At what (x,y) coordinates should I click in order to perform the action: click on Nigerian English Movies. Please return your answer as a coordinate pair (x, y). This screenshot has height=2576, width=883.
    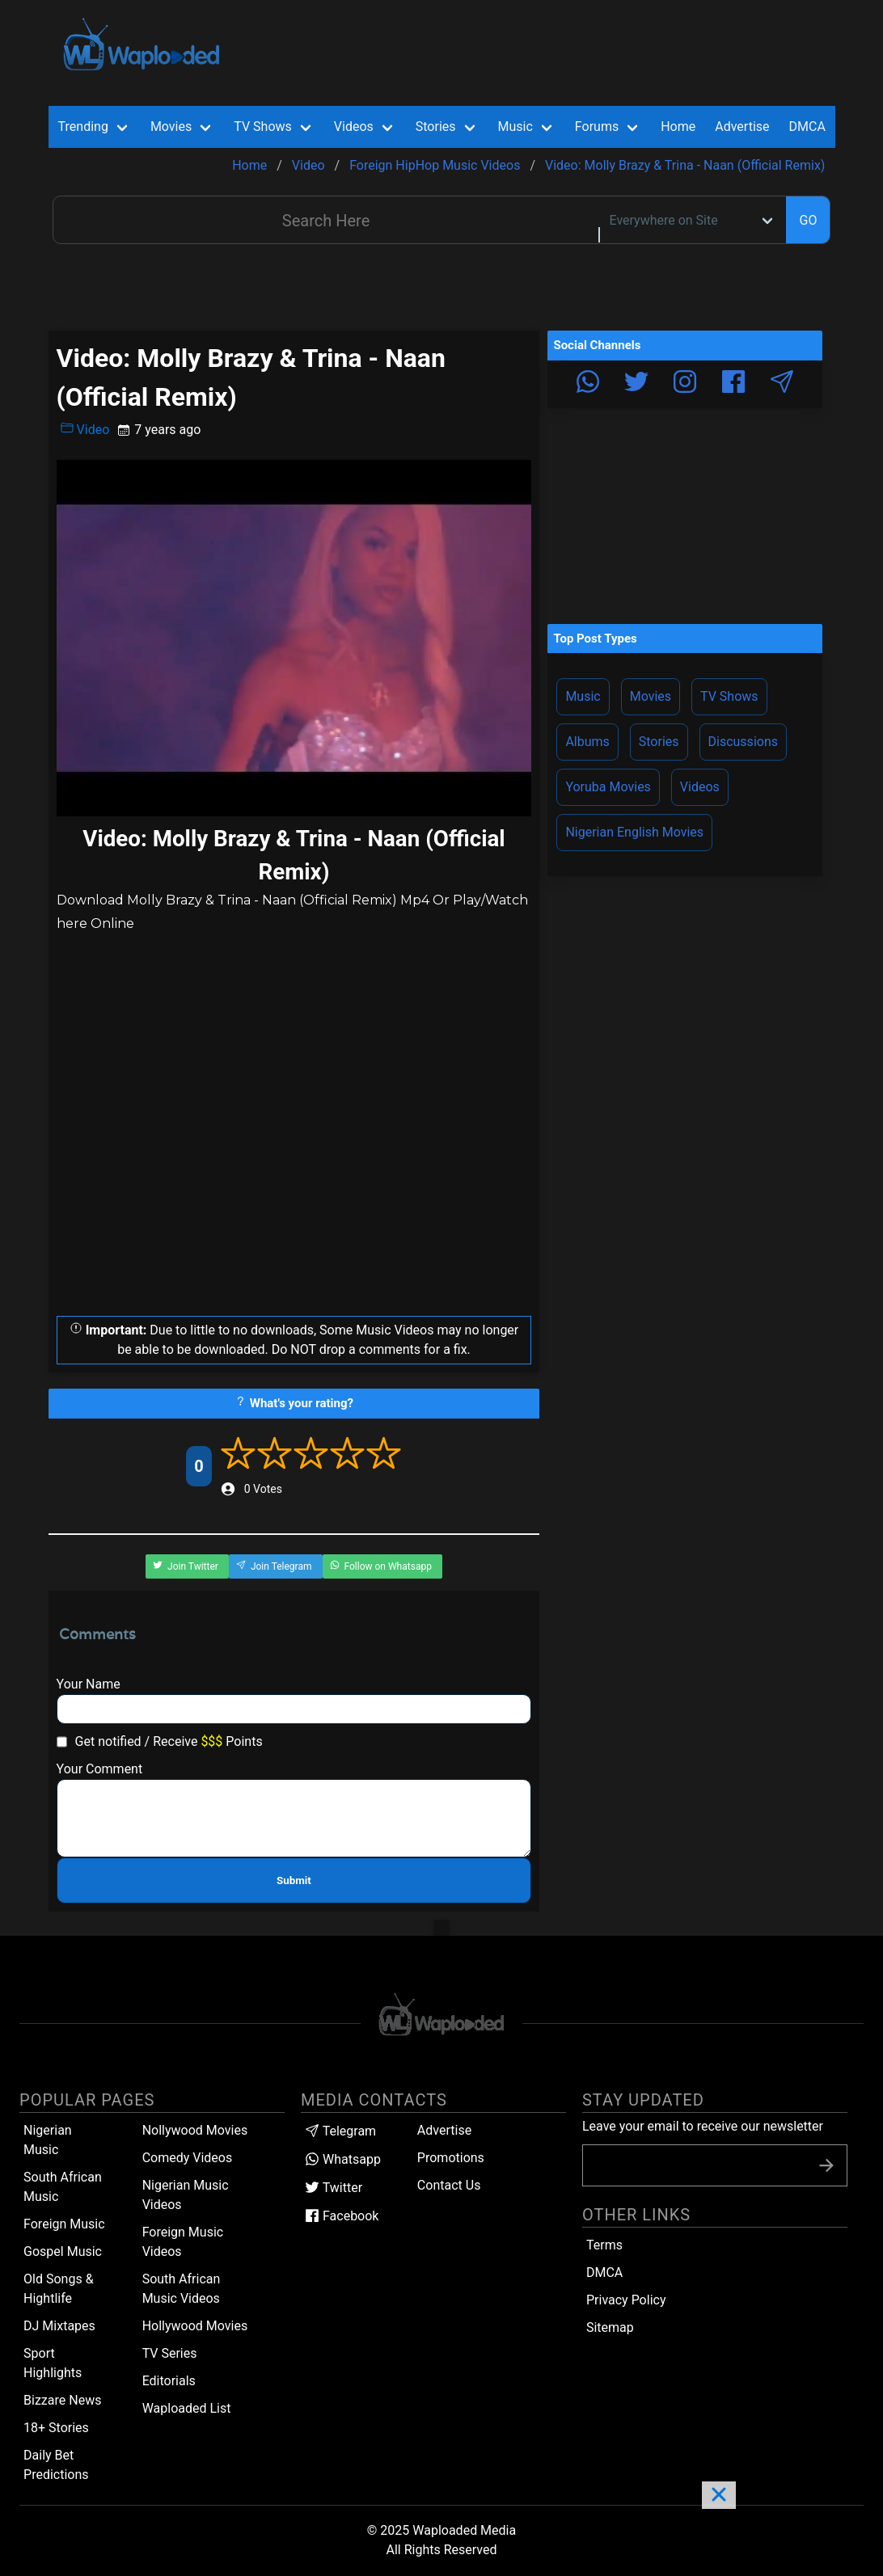
    Looking at the image, I should click on (634, 832).